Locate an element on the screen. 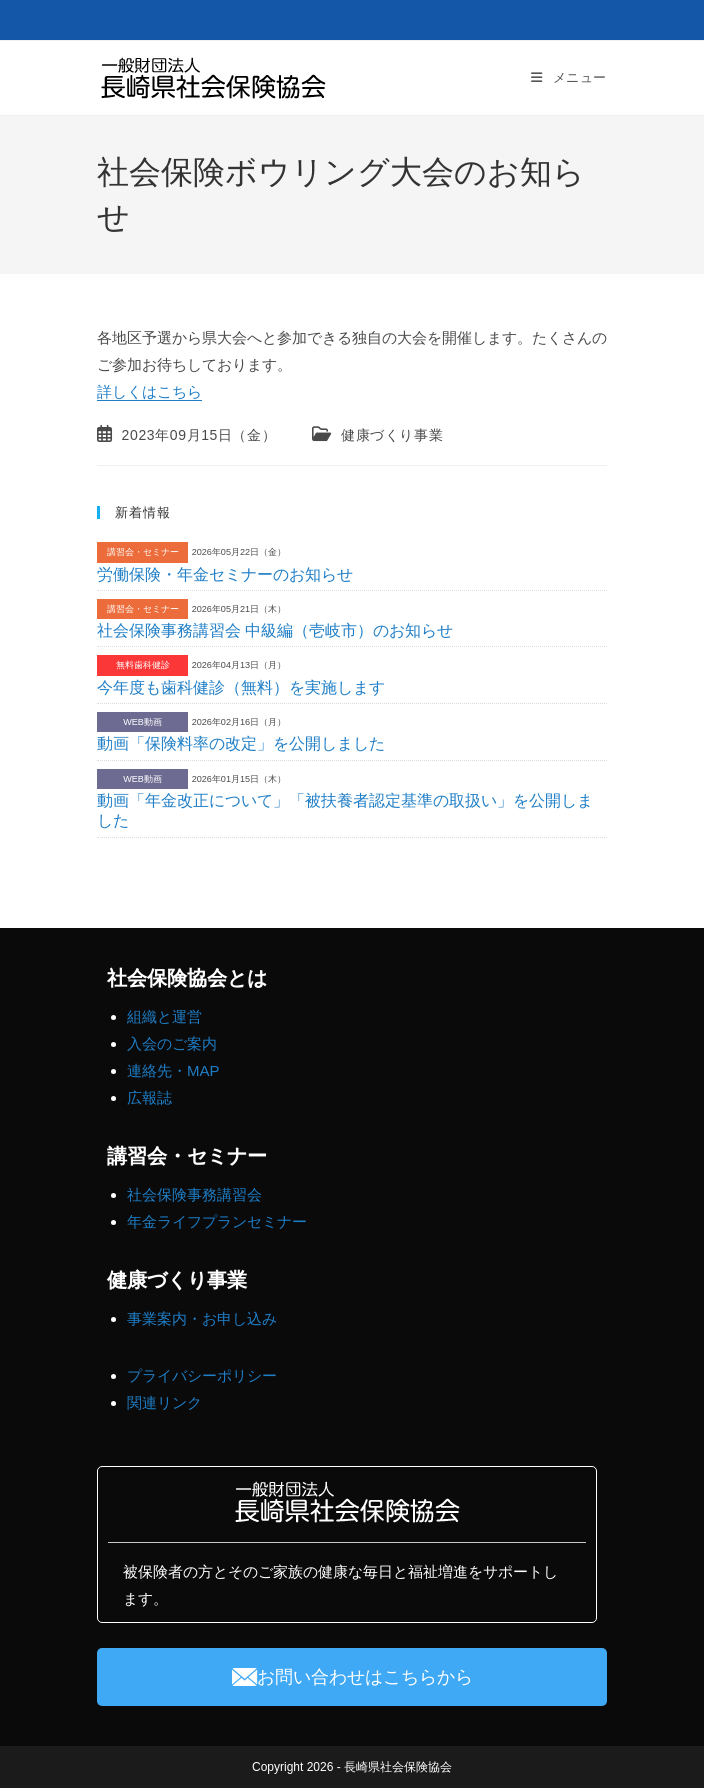  [モバイルメニュー] is located at coordinates (569, 77).